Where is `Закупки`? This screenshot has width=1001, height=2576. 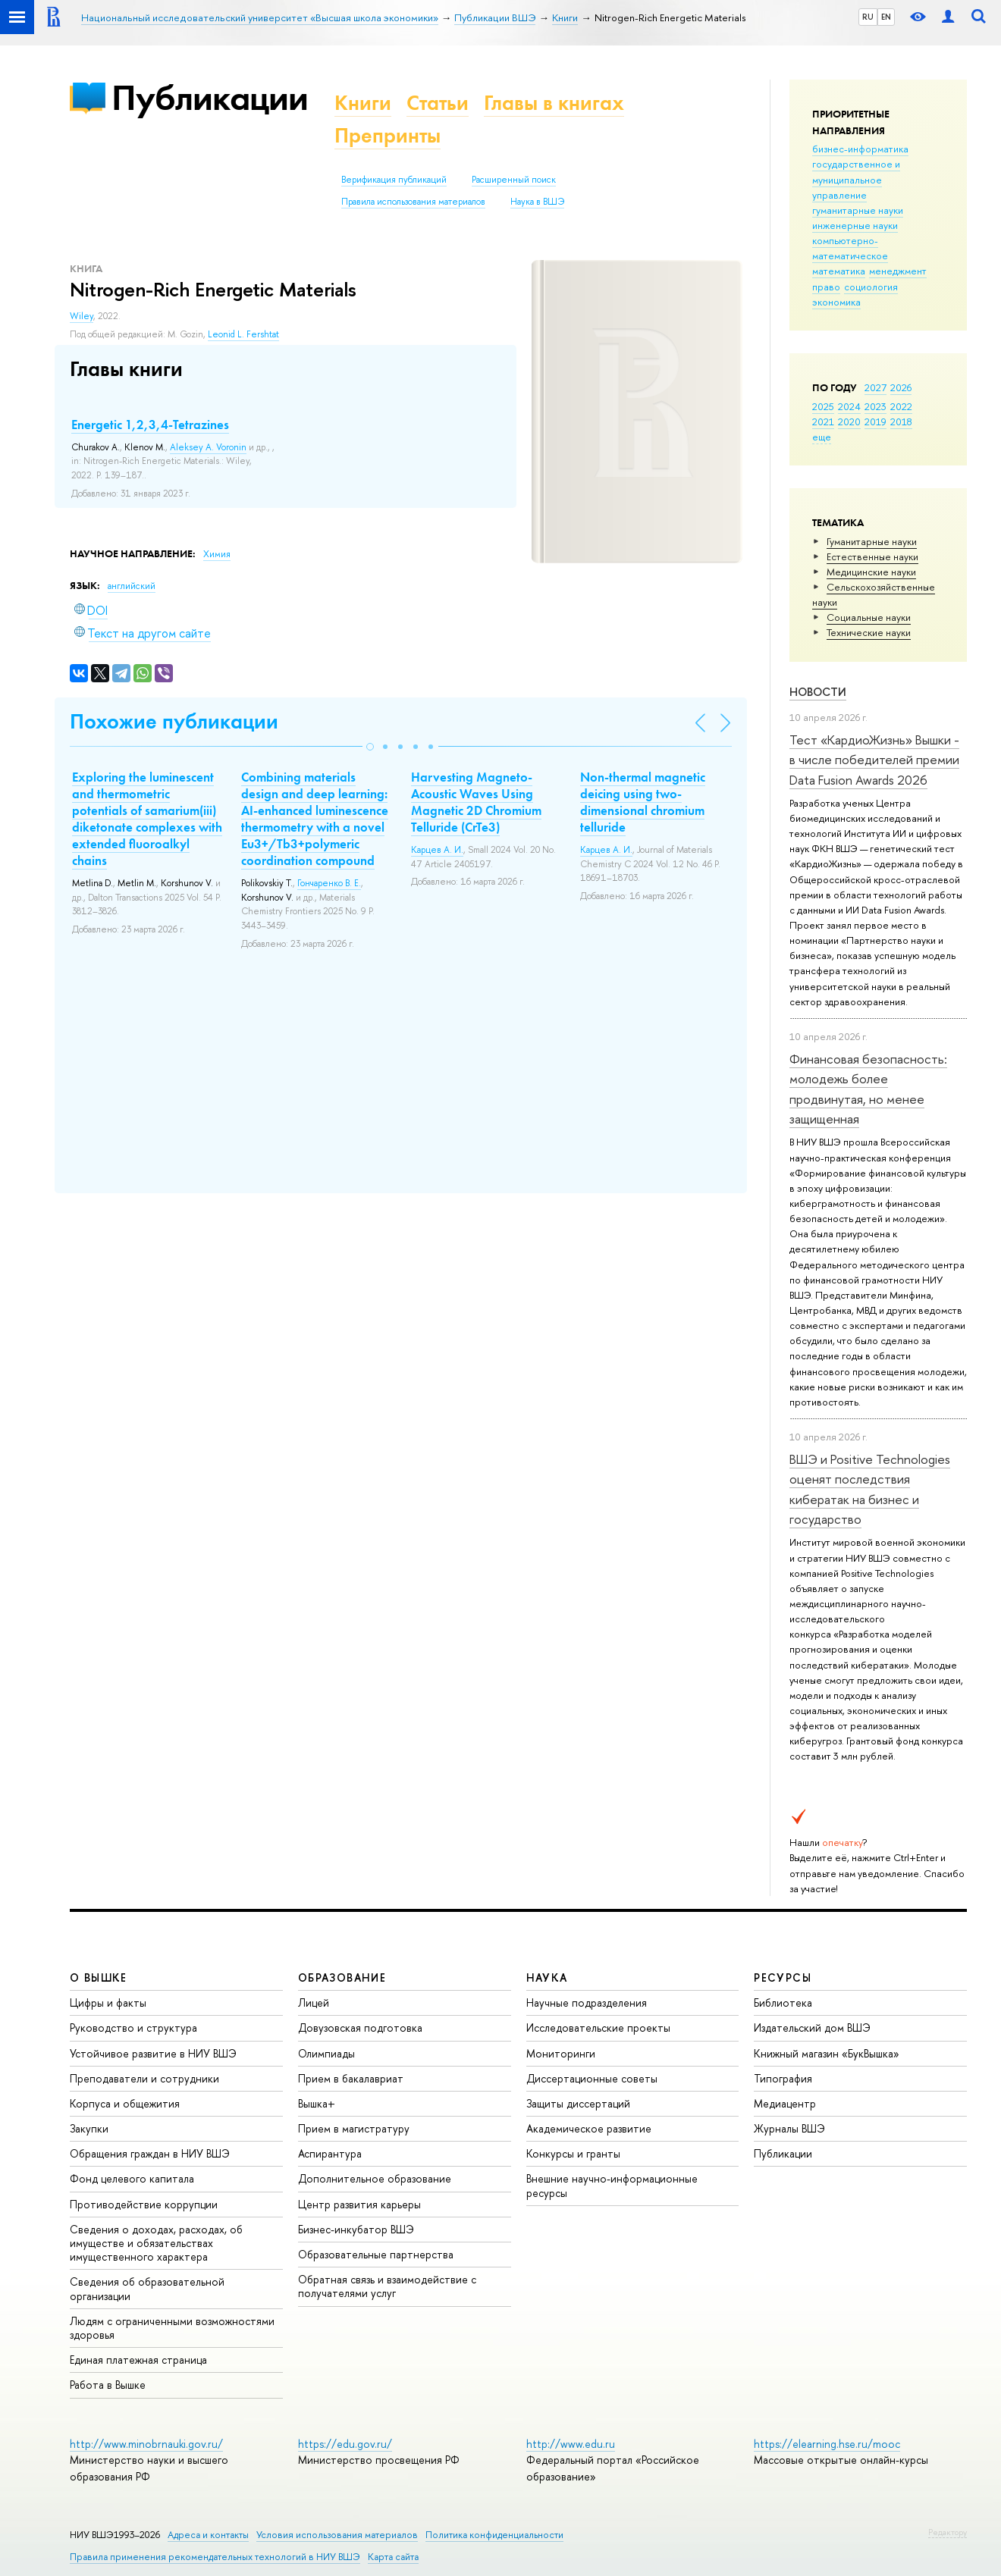
Закупки is located at coordinates (89, 2128).